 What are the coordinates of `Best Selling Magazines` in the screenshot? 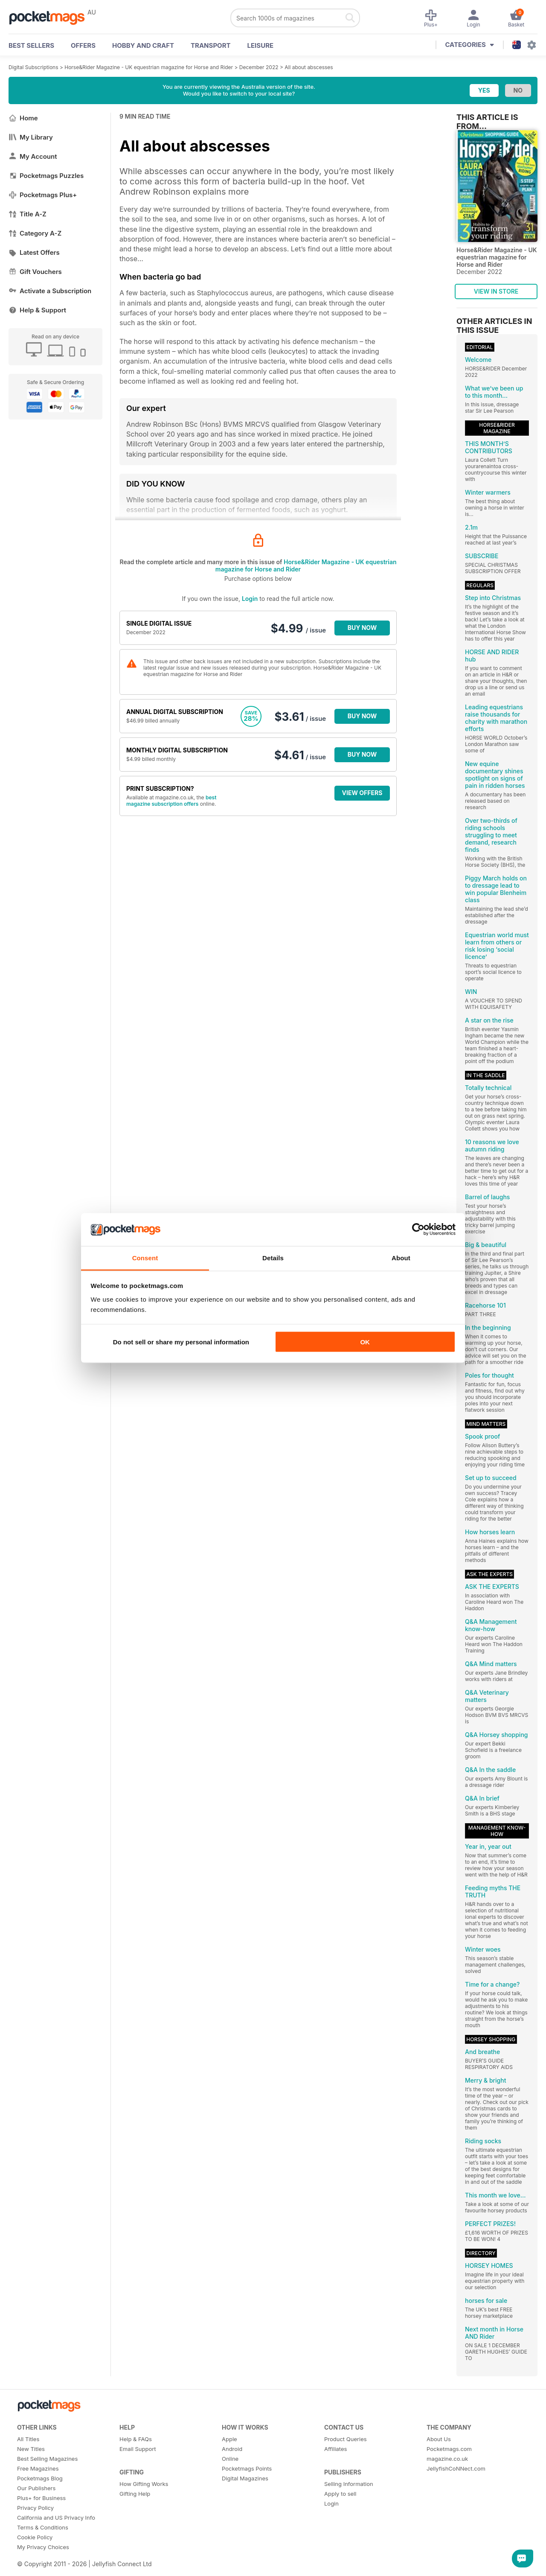 It's located at (47, 2458).